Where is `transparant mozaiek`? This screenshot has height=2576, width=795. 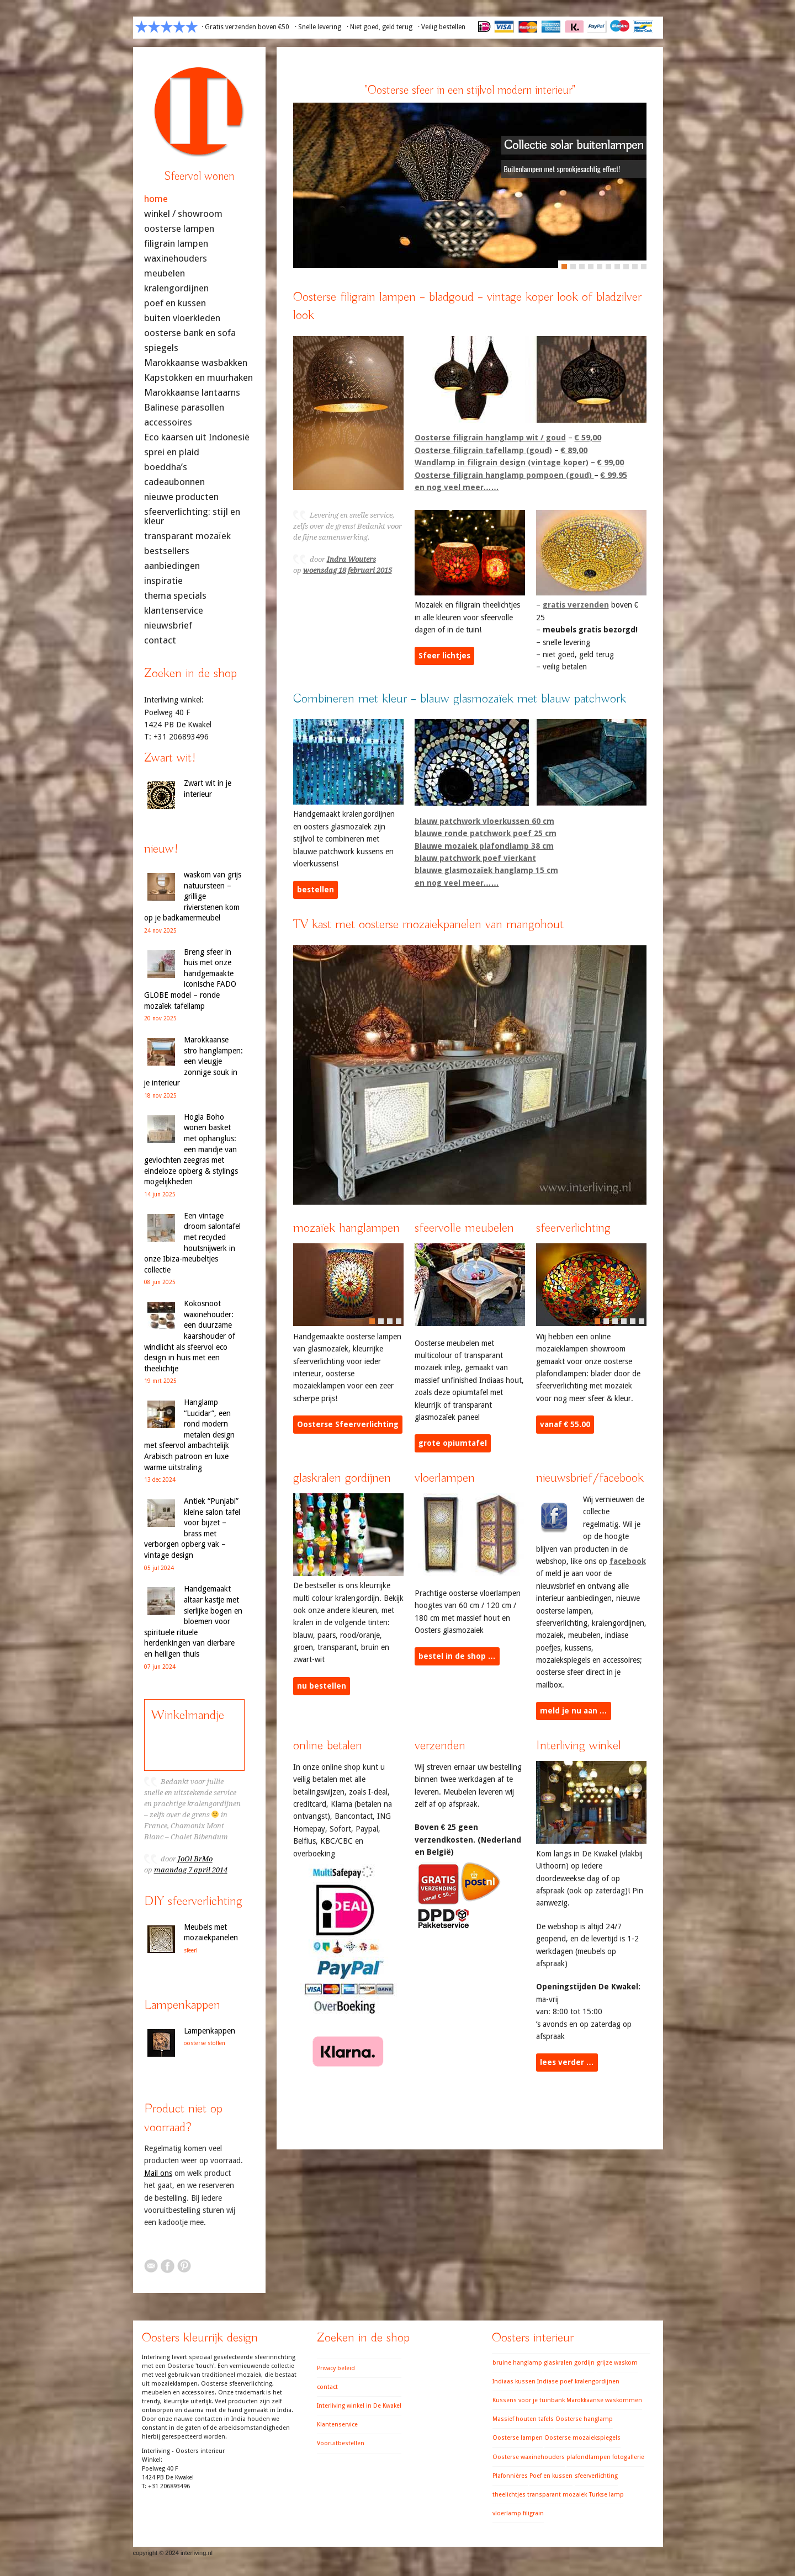
transparant mozaiek is located at coordinates (557, 2494).